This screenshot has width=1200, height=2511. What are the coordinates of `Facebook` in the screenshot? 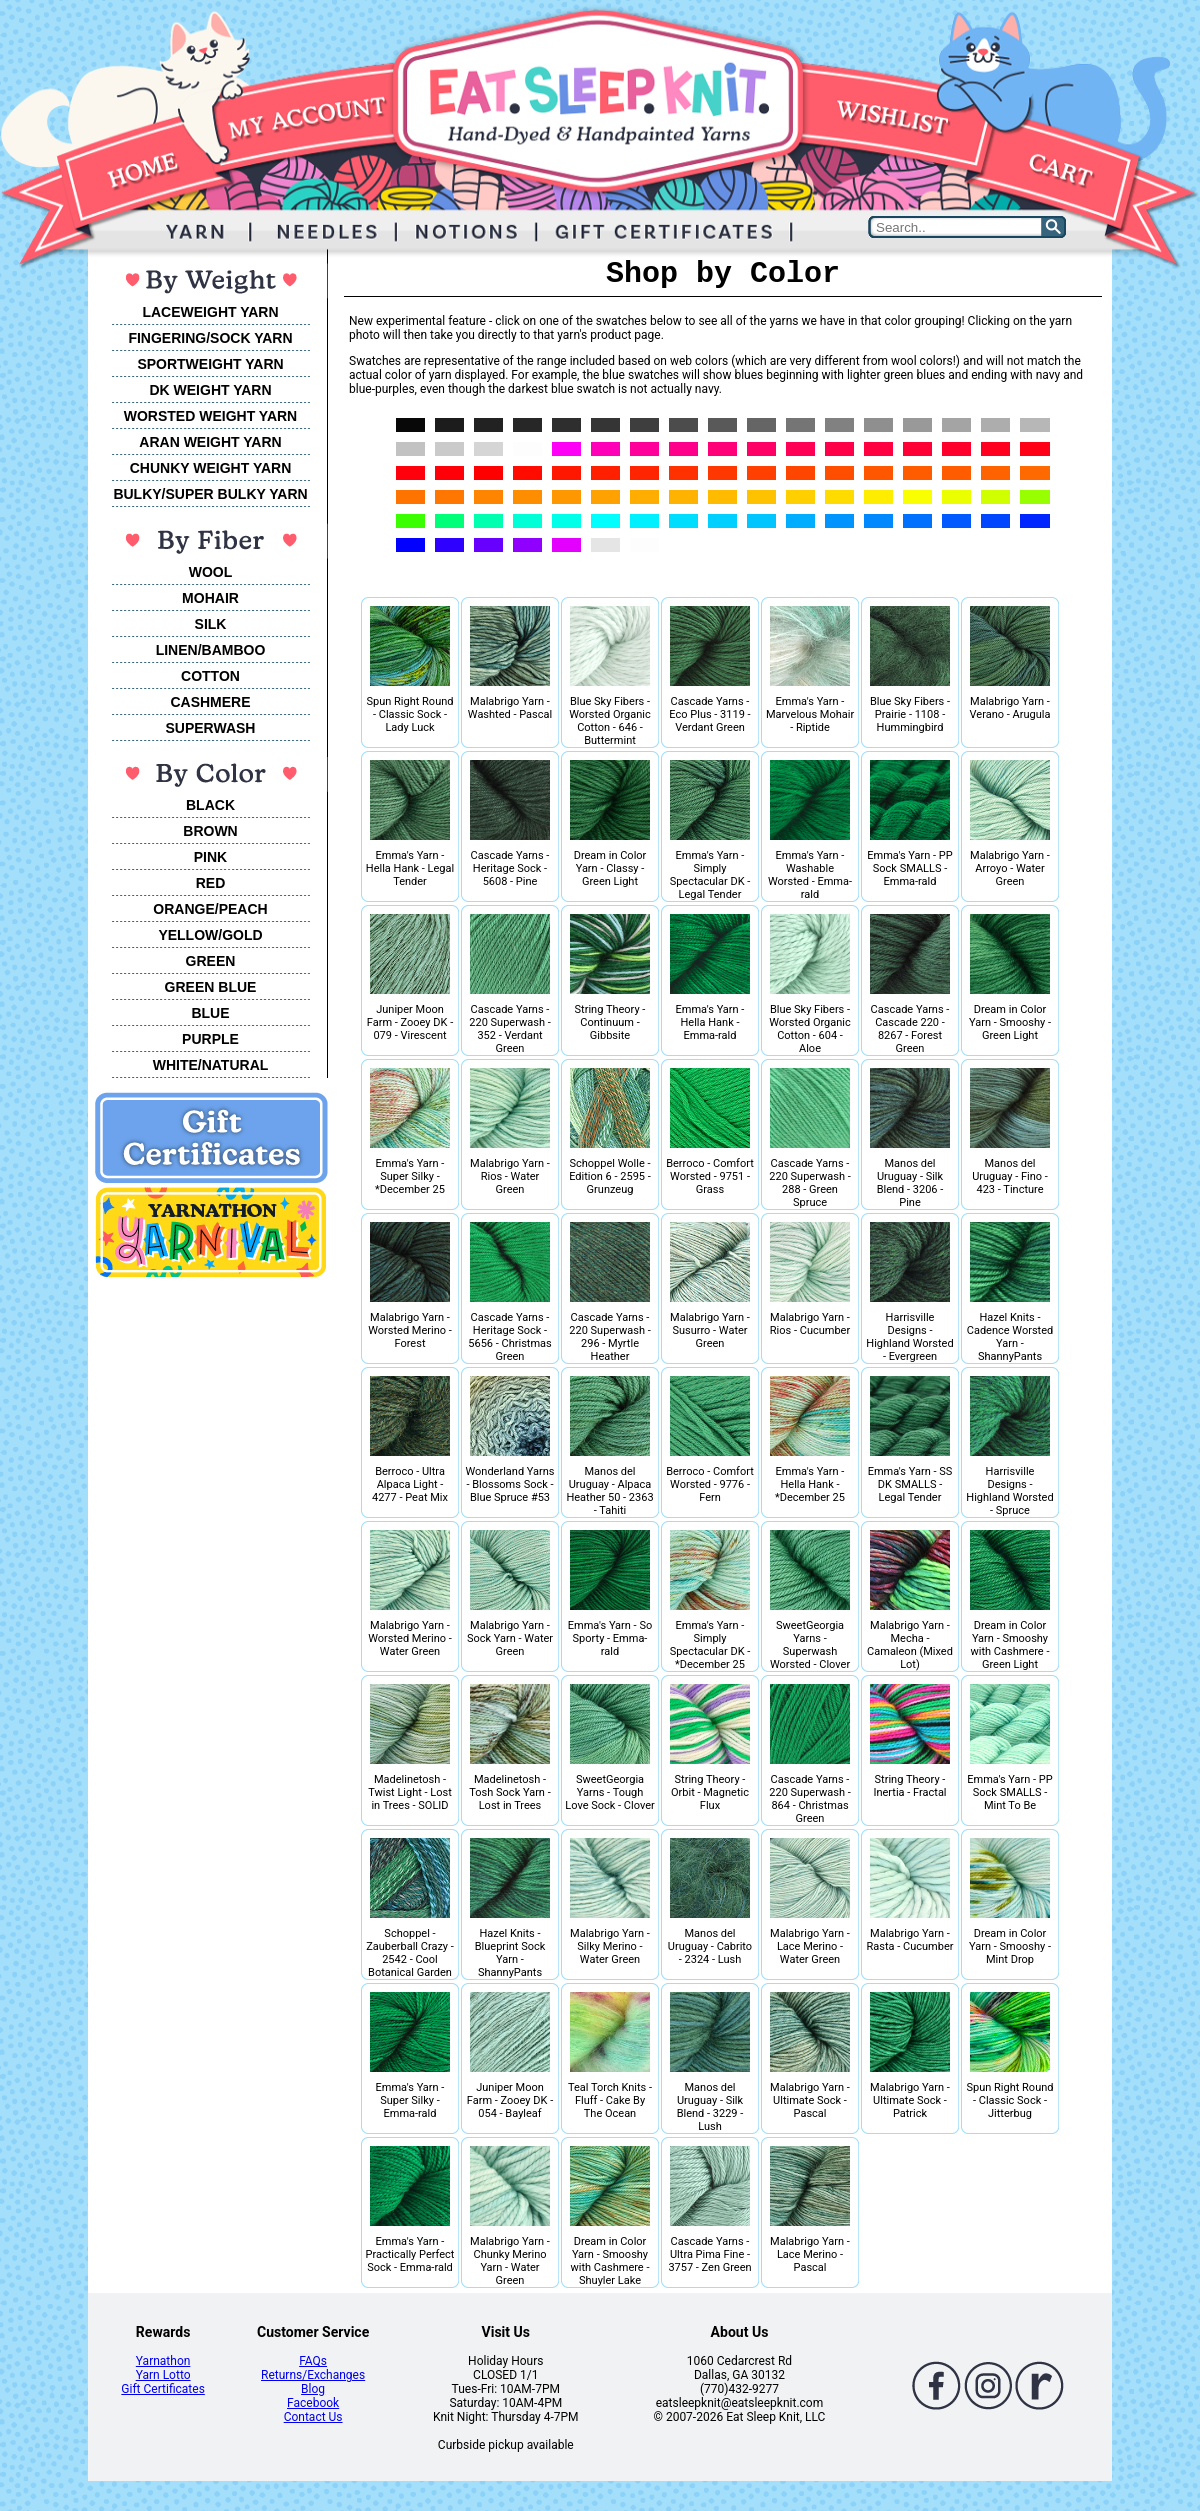 It's located at (313, 2403).